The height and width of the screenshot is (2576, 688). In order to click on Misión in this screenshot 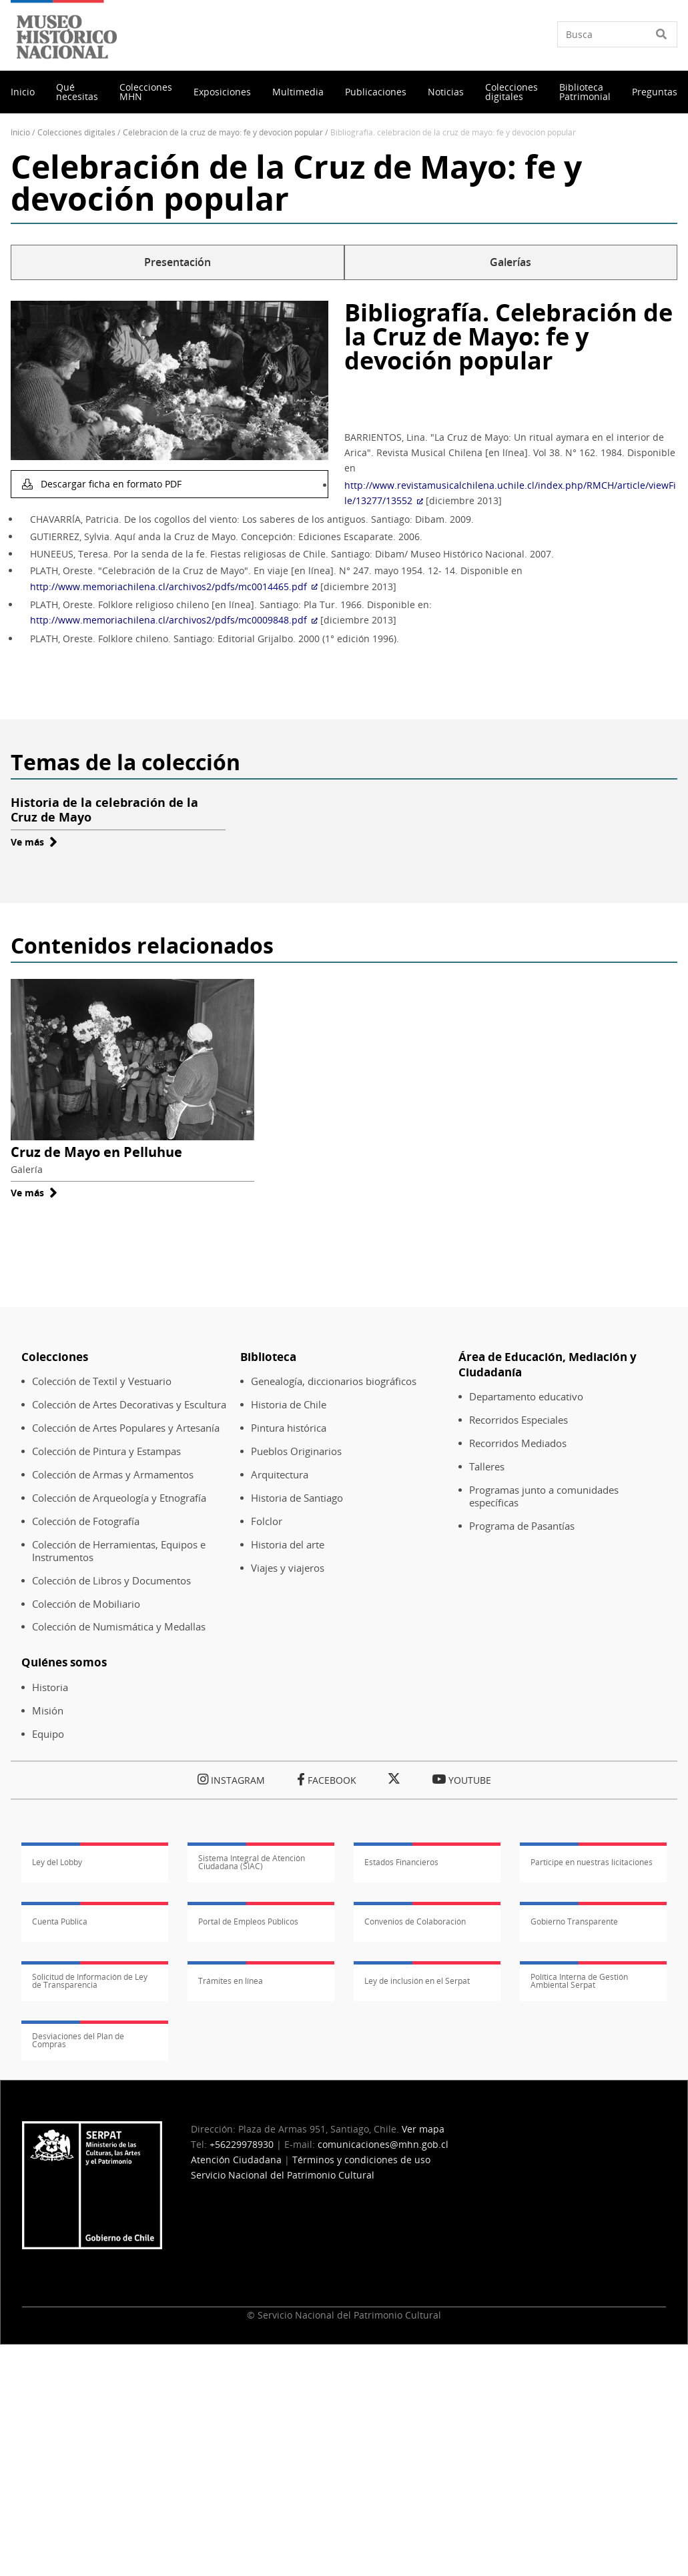, I will do `click(47, 1710)`.